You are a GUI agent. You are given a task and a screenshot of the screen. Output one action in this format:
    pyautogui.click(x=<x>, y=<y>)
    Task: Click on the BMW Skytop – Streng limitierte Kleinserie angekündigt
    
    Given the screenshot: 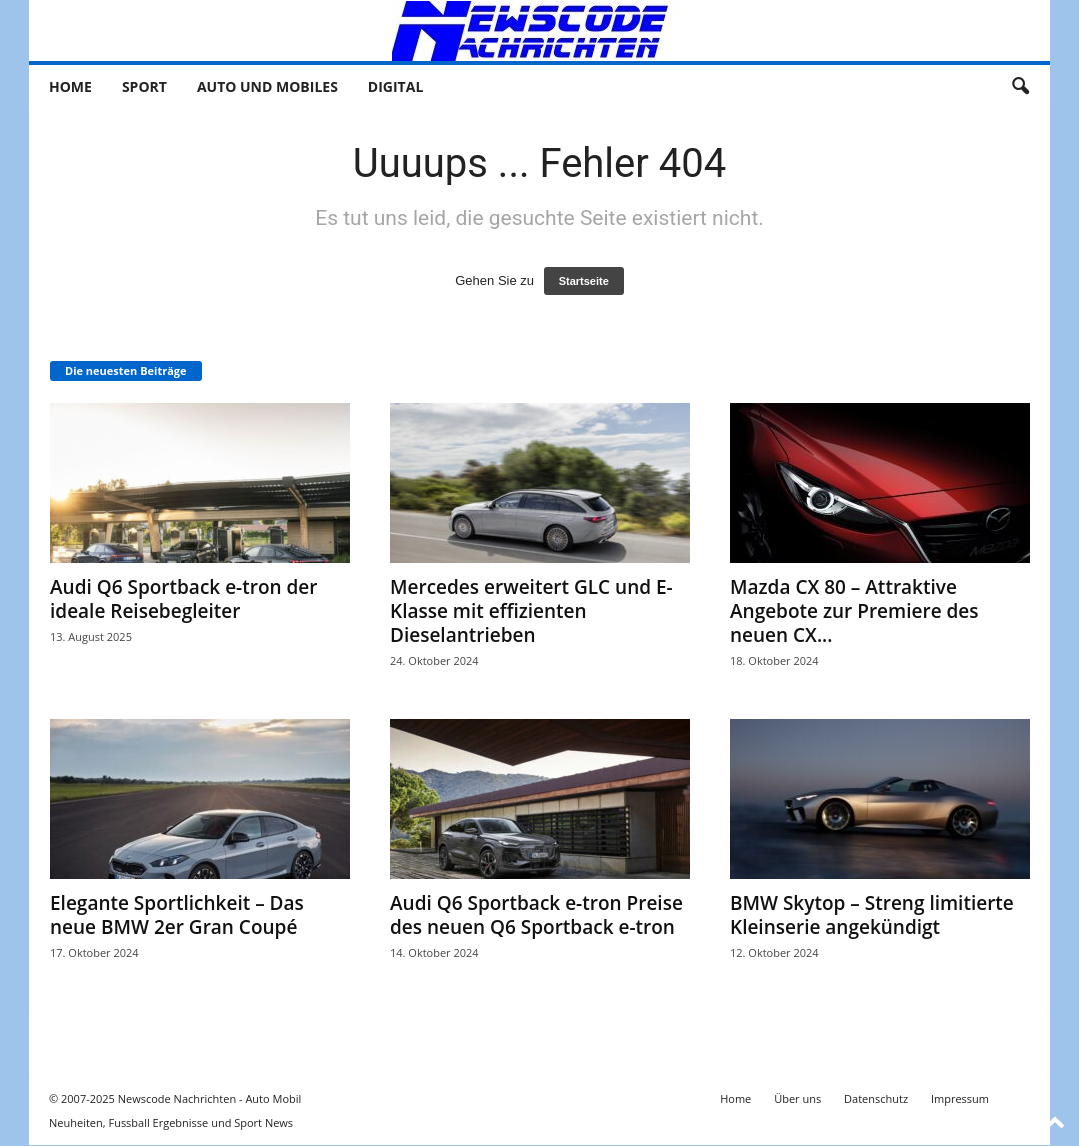 What is the action you would take?
    pyautogui.click(x=872, y=916)
    